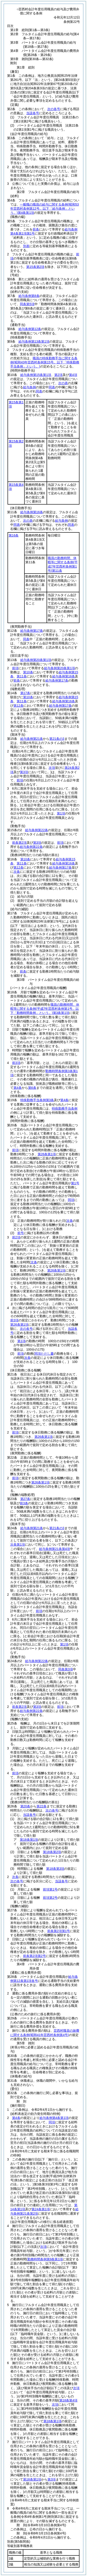  What do you see at coordinates (24, 1503) in the screenshot?
I see `前3条` at bounding box center [24, 1503].